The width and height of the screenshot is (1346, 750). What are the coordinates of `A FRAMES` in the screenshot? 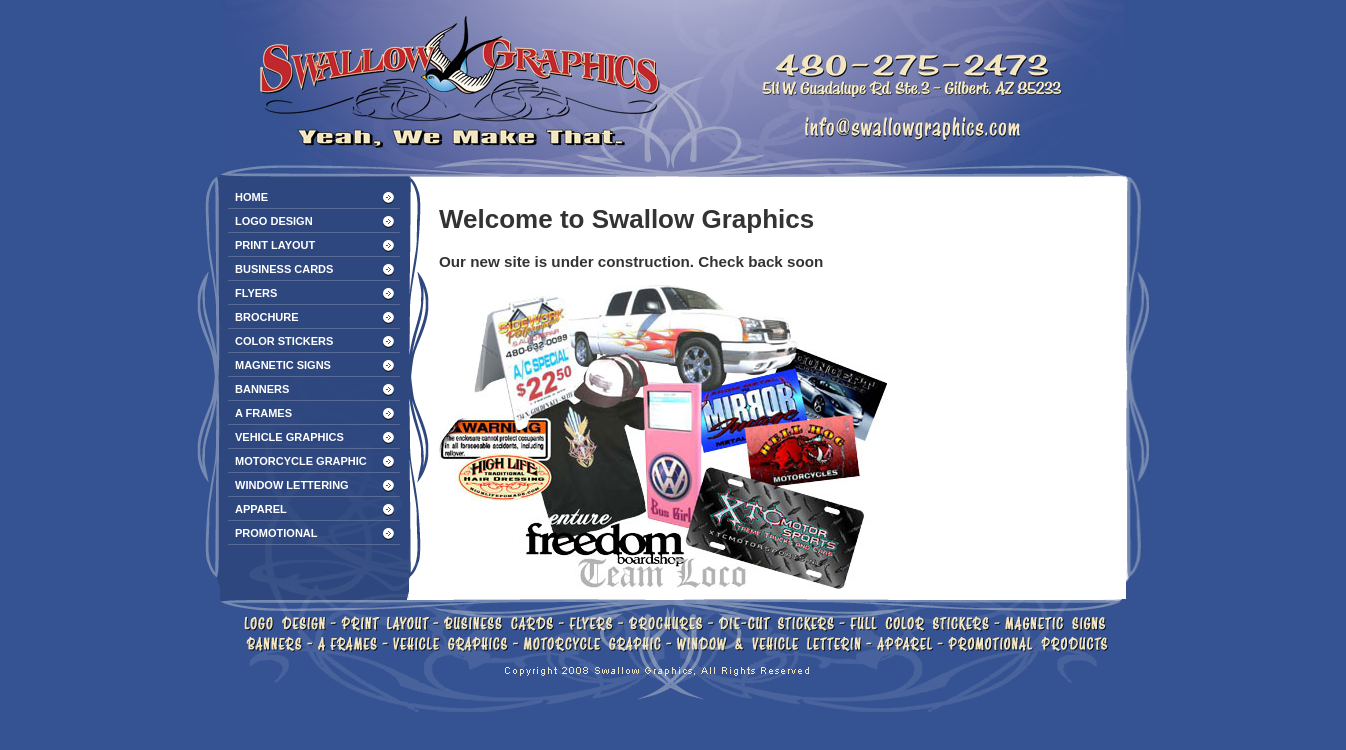 It's located at (263, 413).